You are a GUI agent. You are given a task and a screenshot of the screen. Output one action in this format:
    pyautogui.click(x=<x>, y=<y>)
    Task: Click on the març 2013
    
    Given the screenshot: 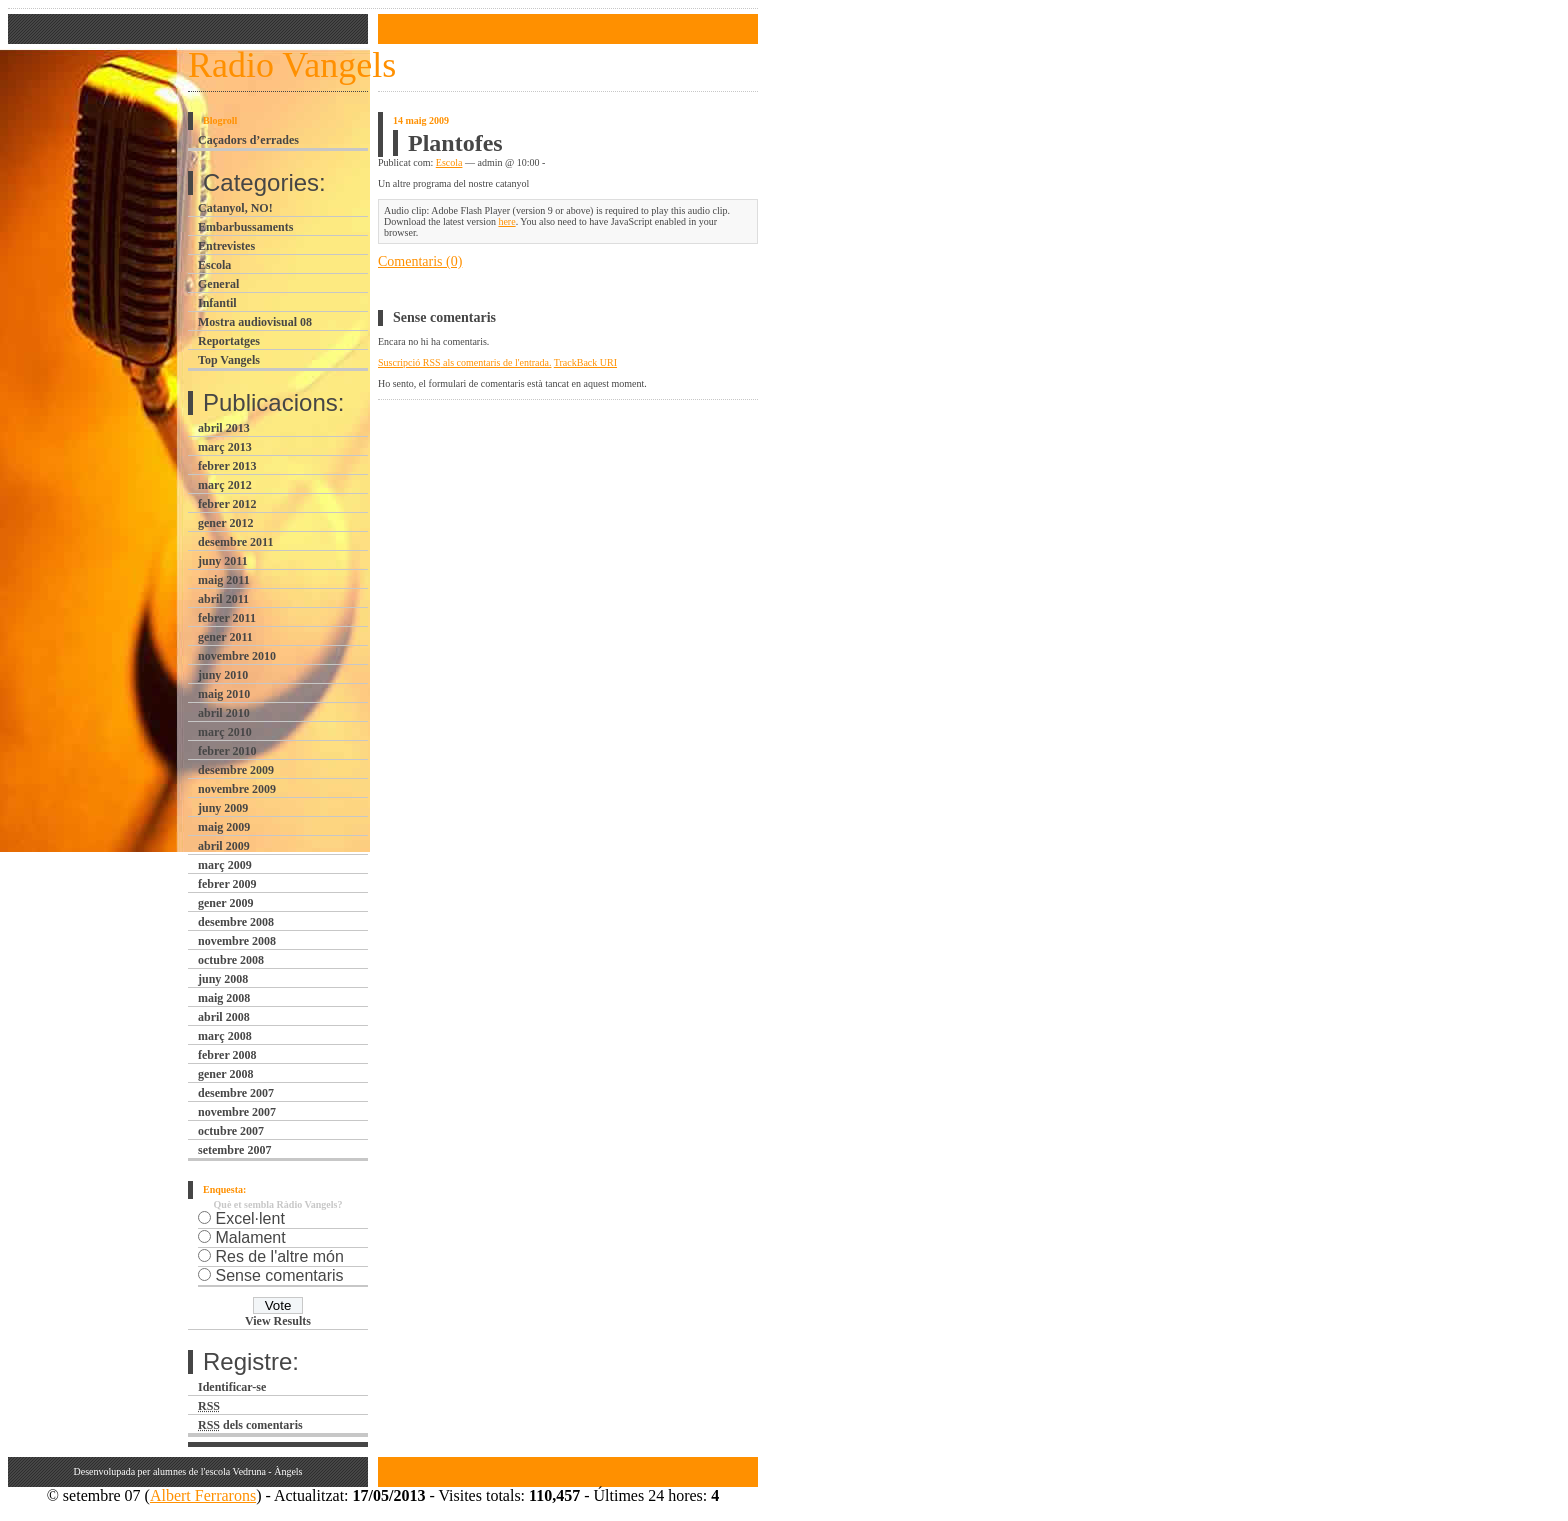 What is the action you would take?
    pyautogui.click(x=225, y=447)
    